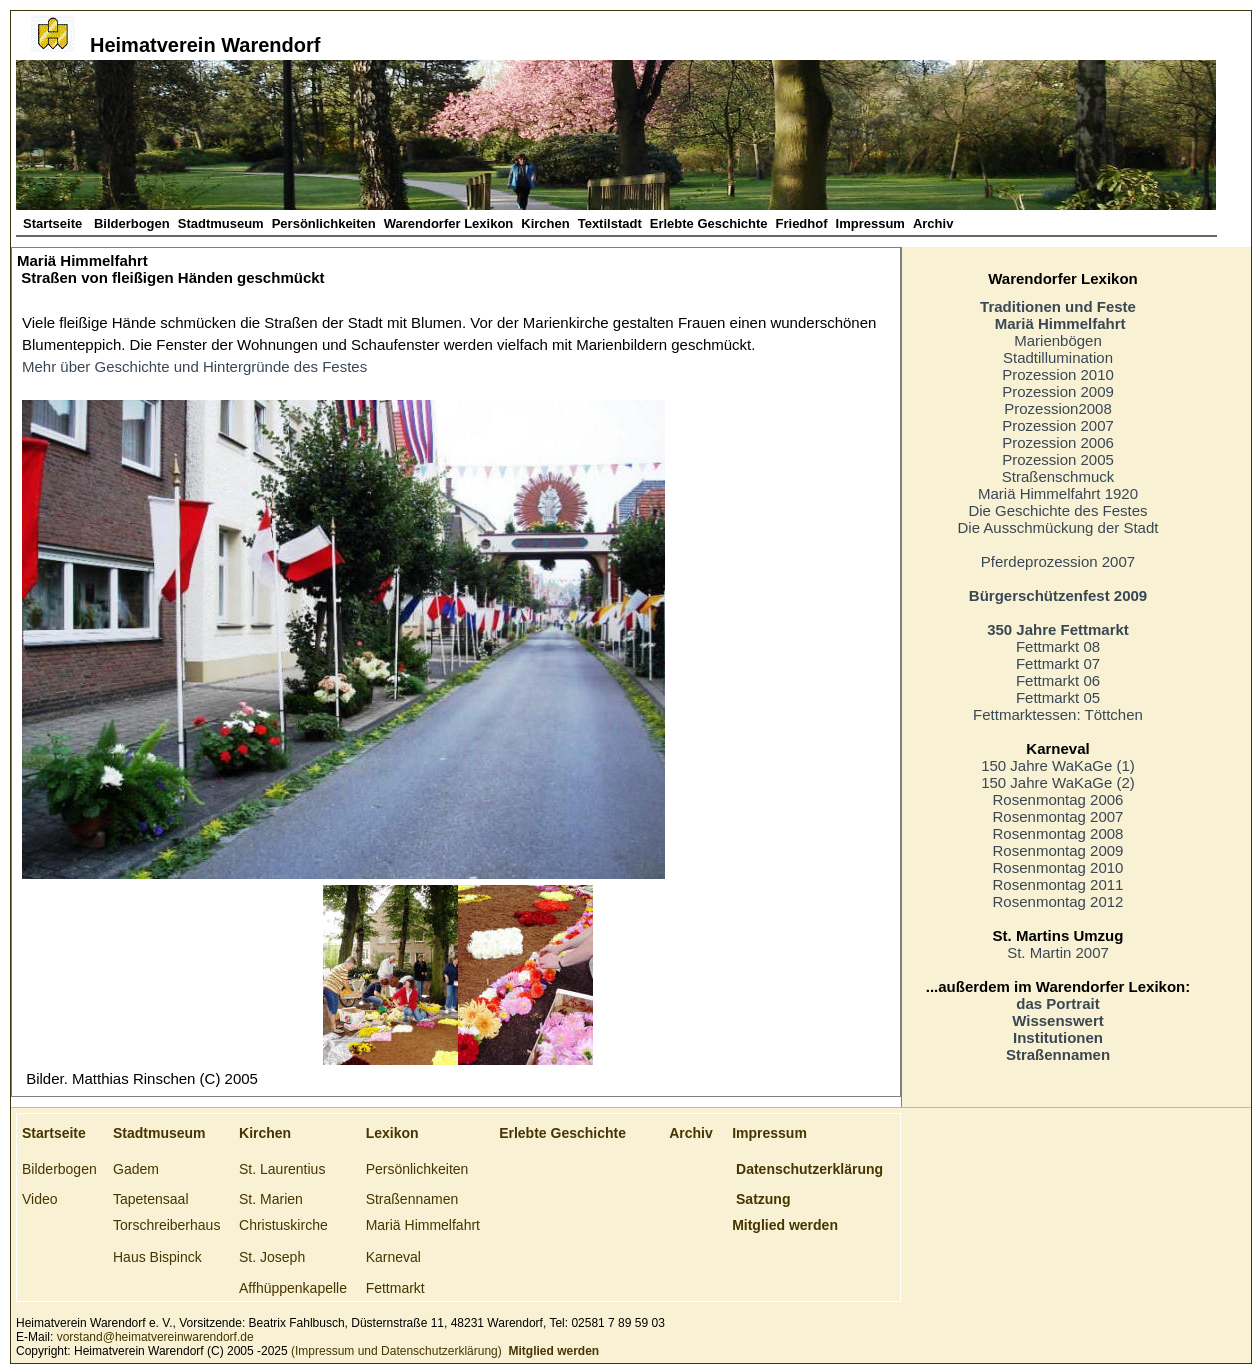 The image size is (1252, 1372). Describe the element at coordinates (155, 1337) in the screenshot. I see `vorstand@heimatvereinwarendorf.de` at that location.